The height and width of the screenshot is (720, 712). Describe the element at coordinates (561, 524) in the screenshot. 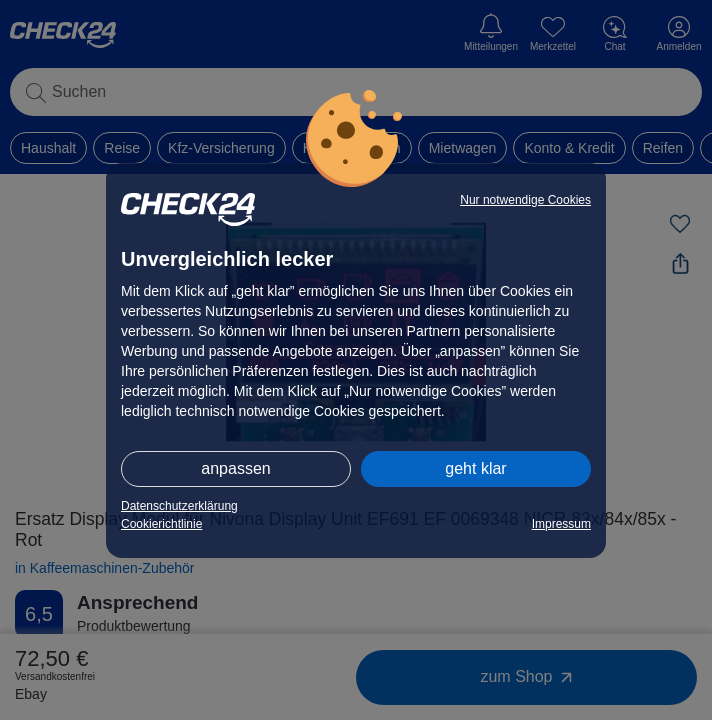

I see `Impressum` at that location.